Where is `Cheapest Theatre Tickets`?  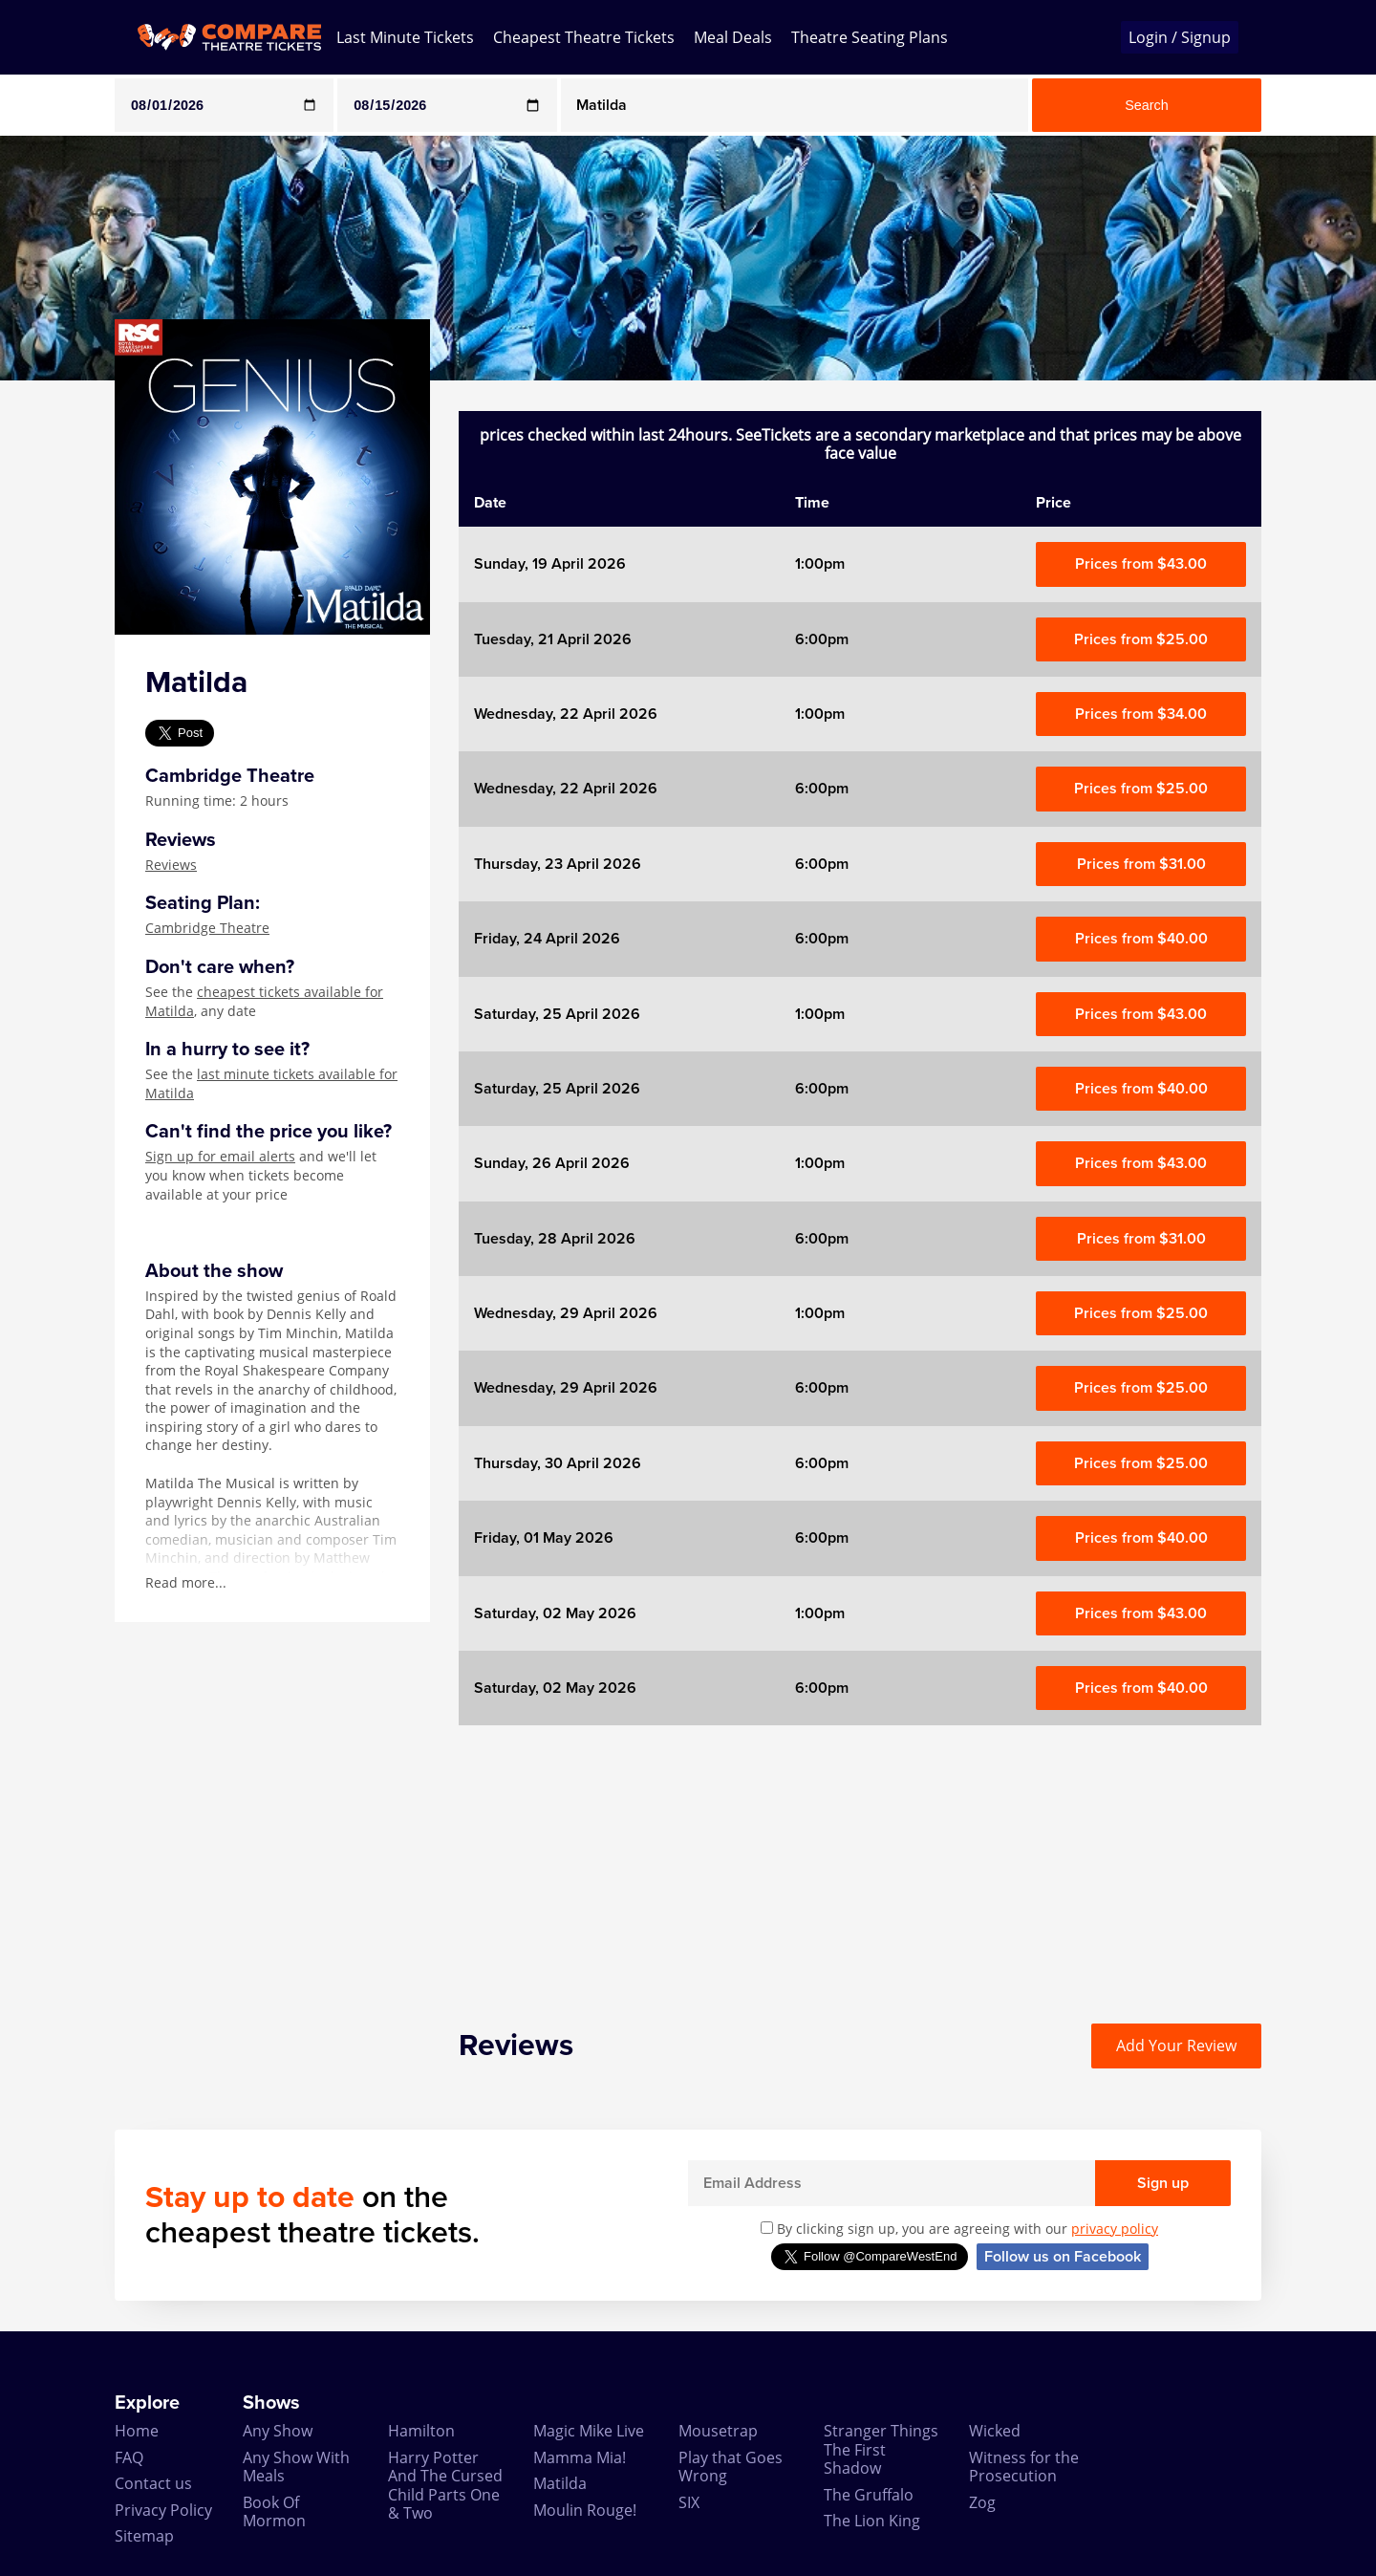 Cheapest Theatre Tickets is located at coordinates (584, 37).